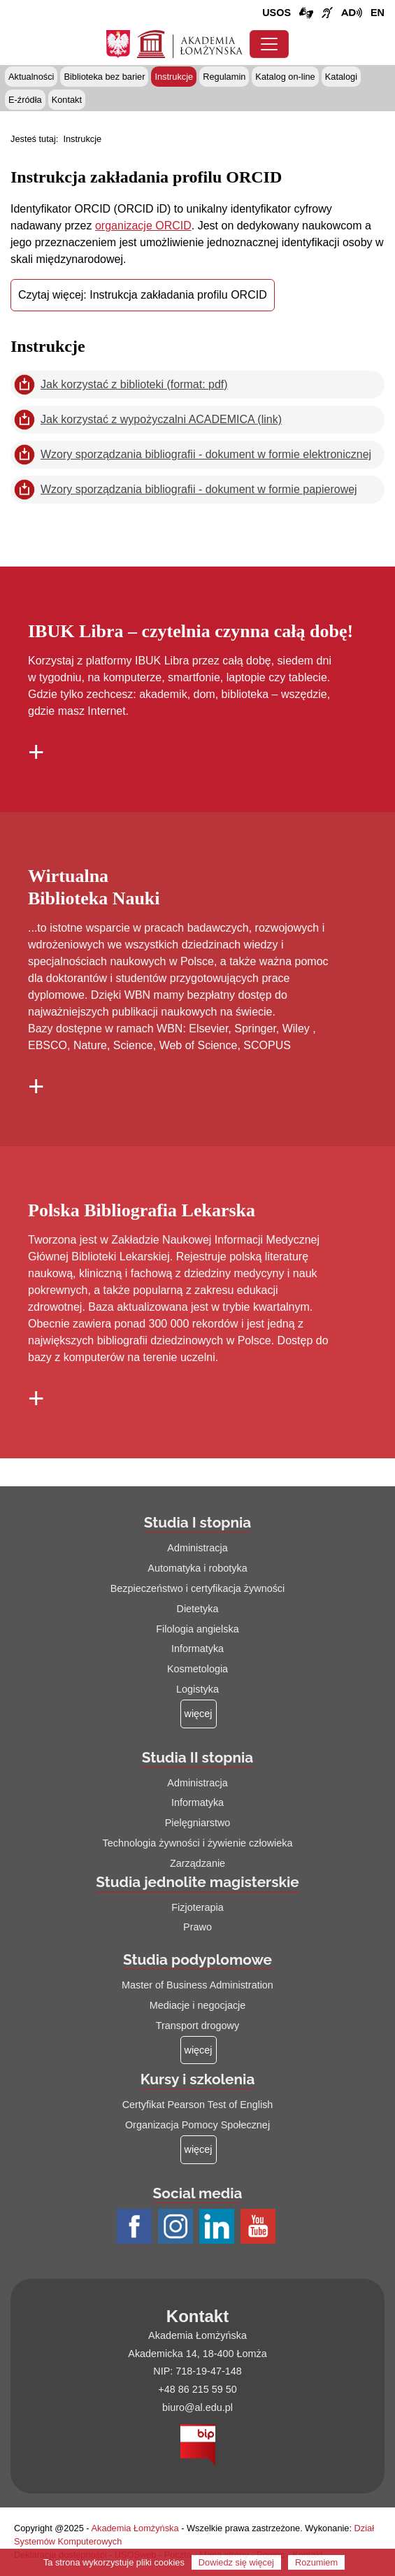 This screenshot has height=2576, width=395. What do you see at coordinates (199, 489) in the screenshot?
I see `Wzory sporządzania bibliografii - dokument w formie papierowej` at bounding box center [199, 489].